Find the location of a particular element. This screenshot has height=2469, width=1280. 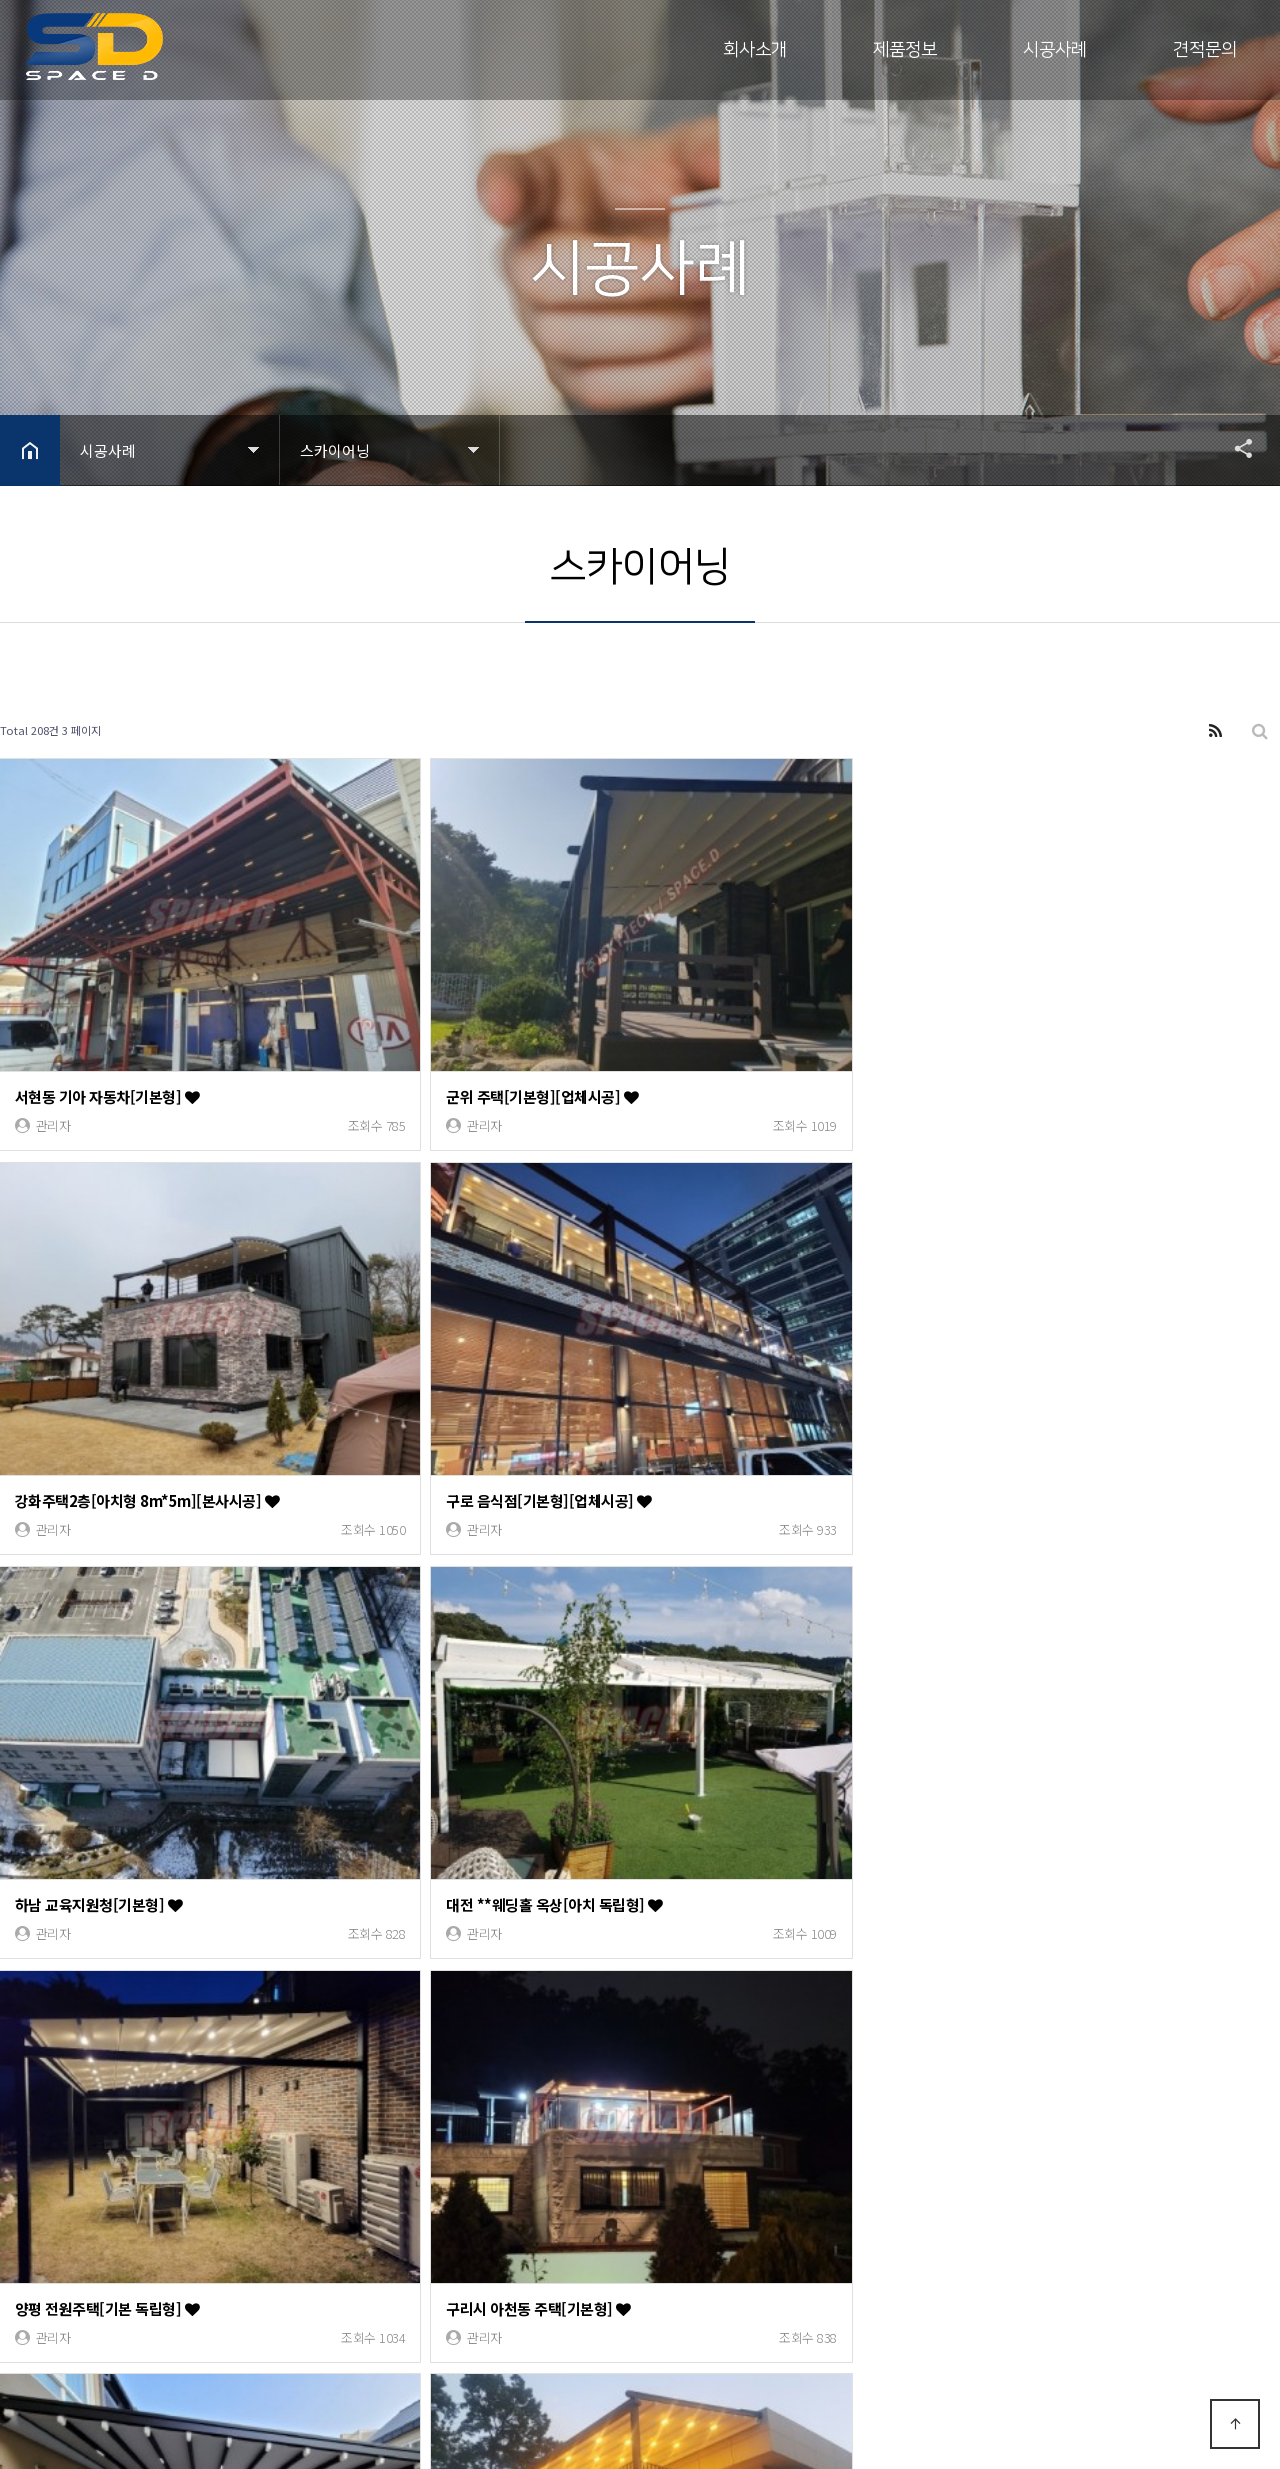

다음 is located at coordinates (378, 2059).